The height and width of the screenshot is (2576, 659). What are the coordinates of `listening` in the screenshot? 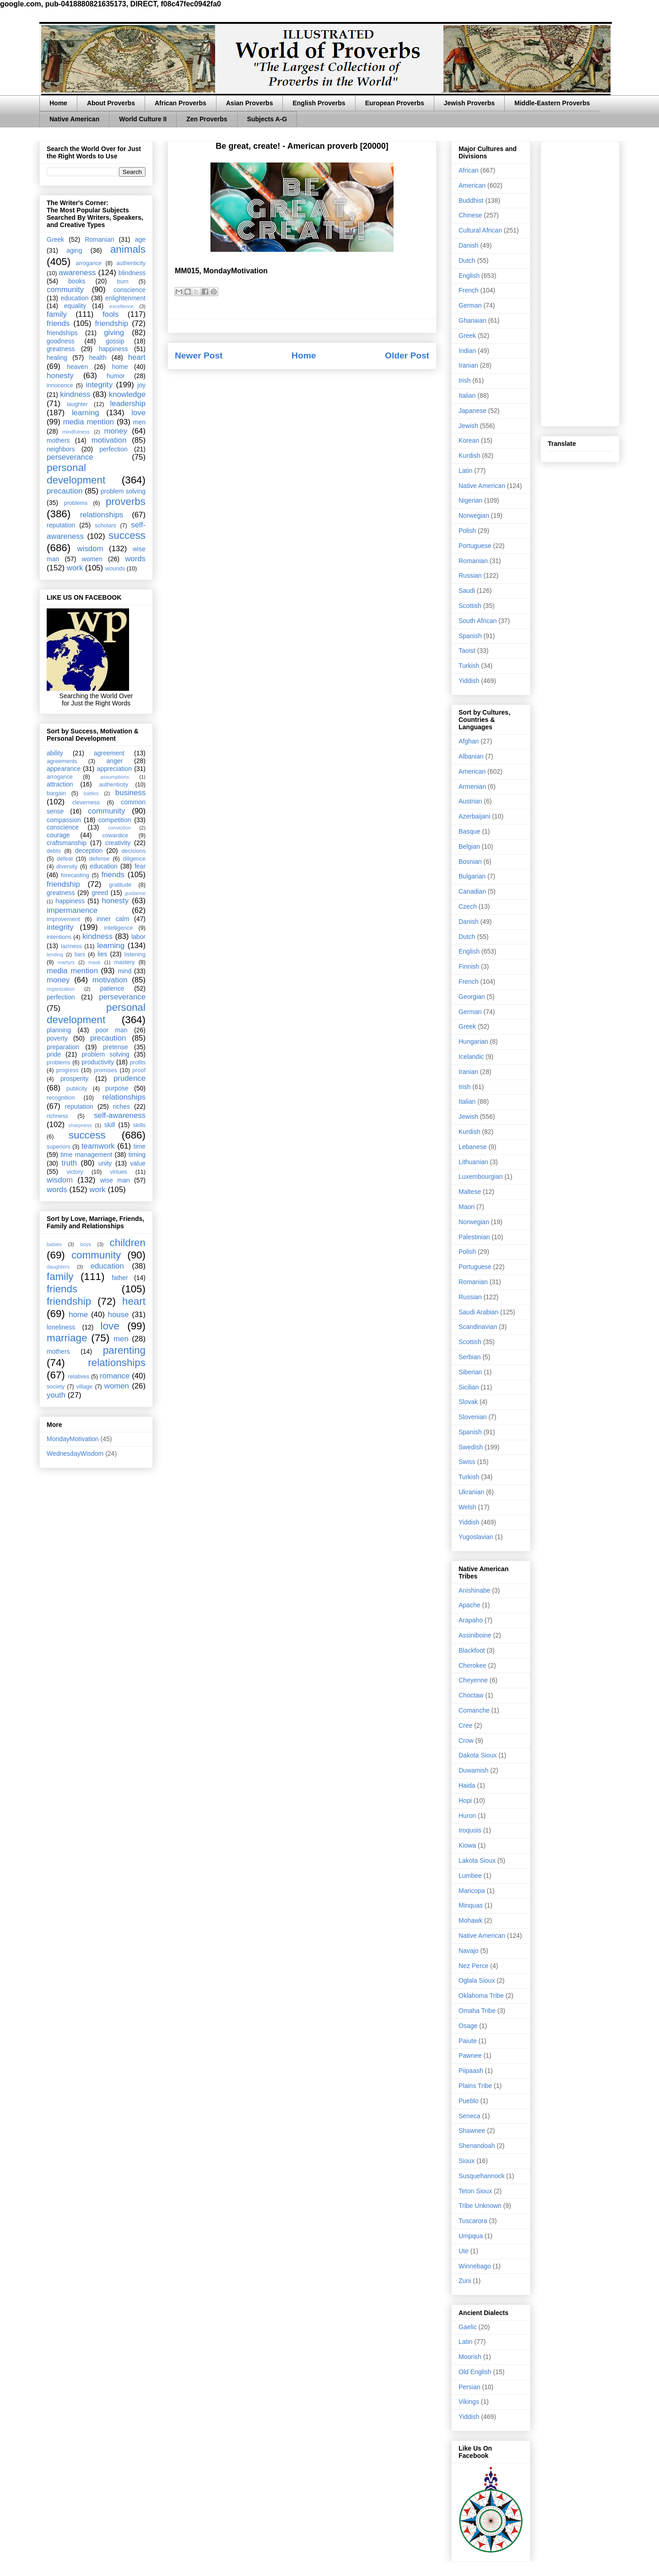 It's located at (135, 954).